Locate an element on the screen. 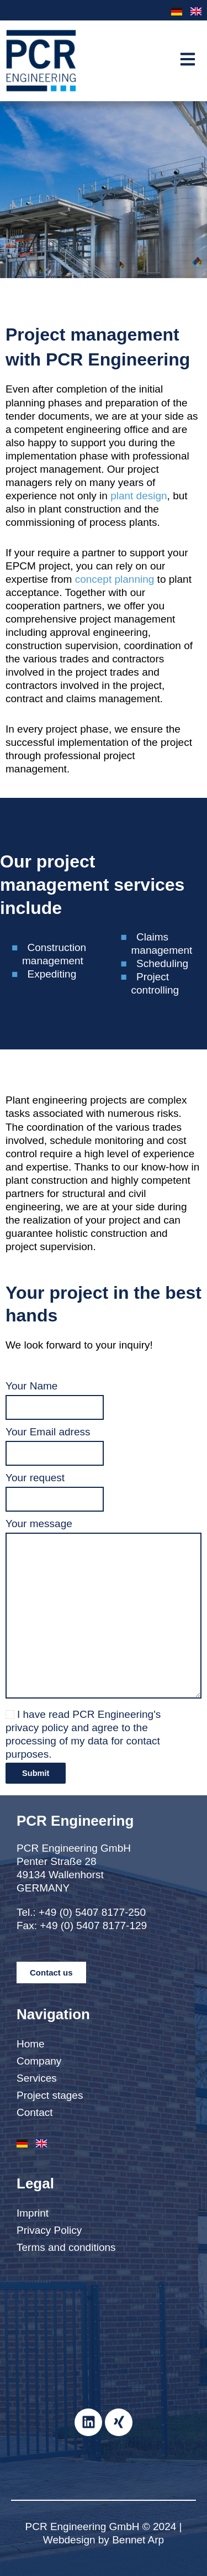 The width and height of the screenshot is (207, 2576). Imprint is located at coordinates (33, 2213).